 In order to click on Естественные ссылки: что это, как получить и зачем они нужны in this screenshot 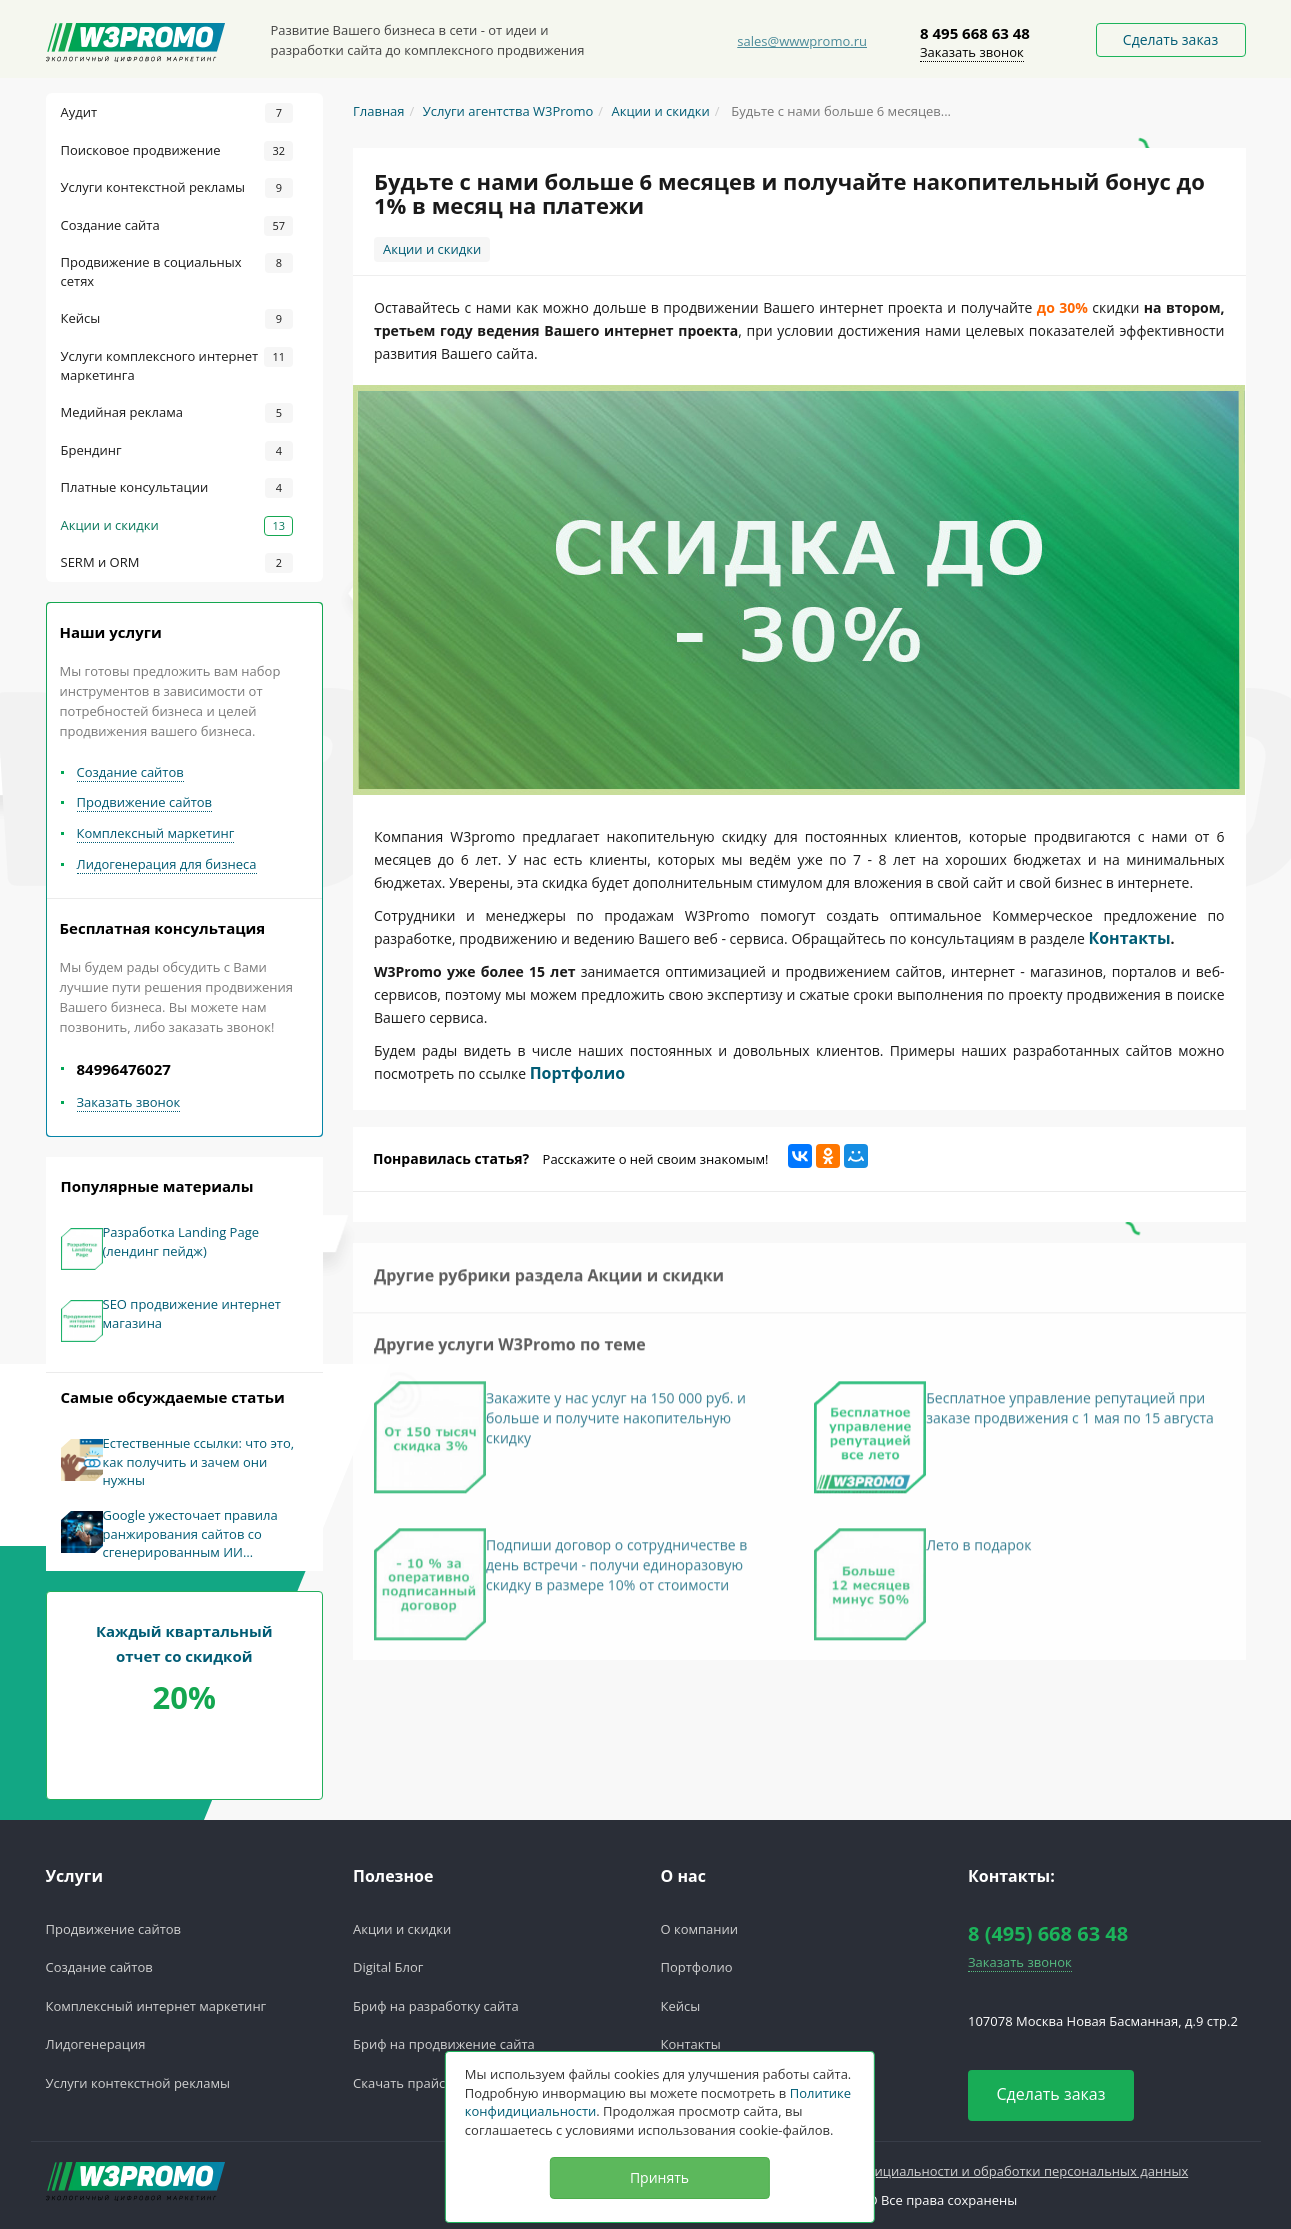, I will do `click(199, 1461)`.